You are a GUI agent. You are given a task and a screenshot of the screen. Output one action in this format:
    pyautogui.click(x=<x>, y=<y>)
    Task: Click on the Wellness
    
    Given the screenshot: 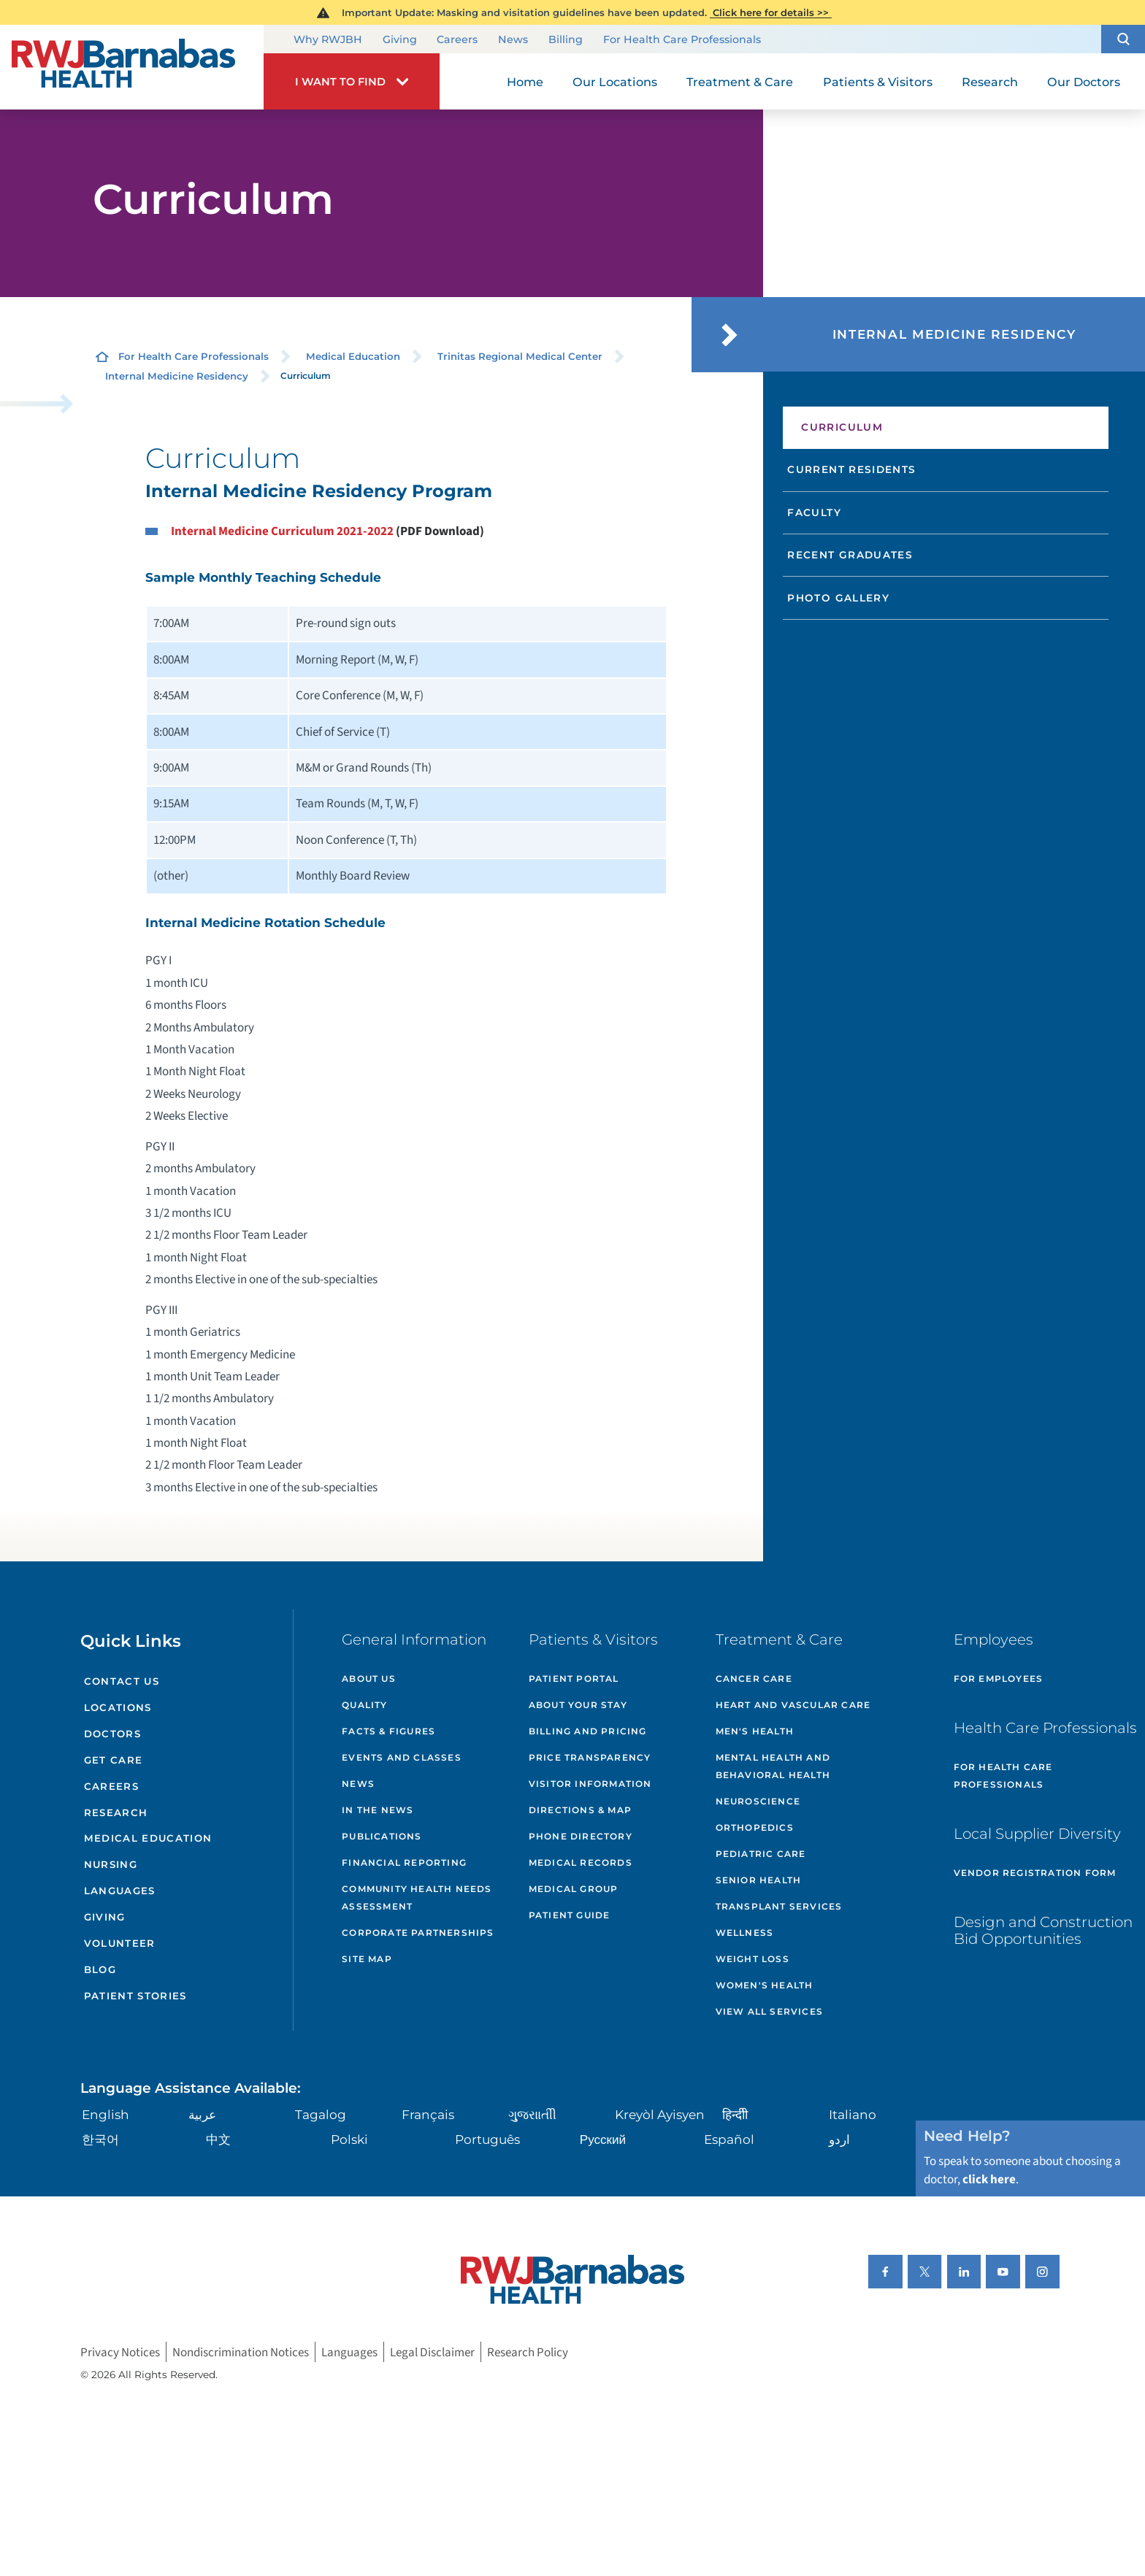 What is the action you would take?
    pyautogui.click(x=745, y=1932)
    